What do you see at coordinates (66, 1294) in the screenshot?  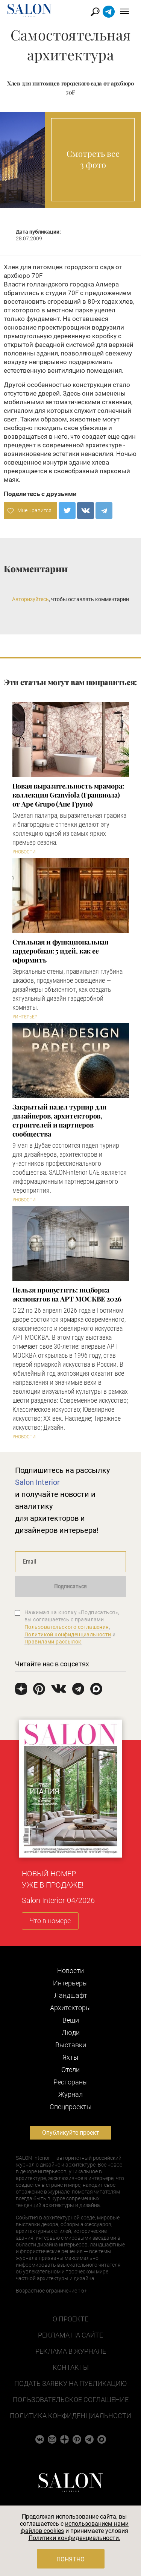 I see `Нельзя пропустить: подборка экспонатов на АРТ МОСКВЕ 2026` at bounding box center [66, 1294].